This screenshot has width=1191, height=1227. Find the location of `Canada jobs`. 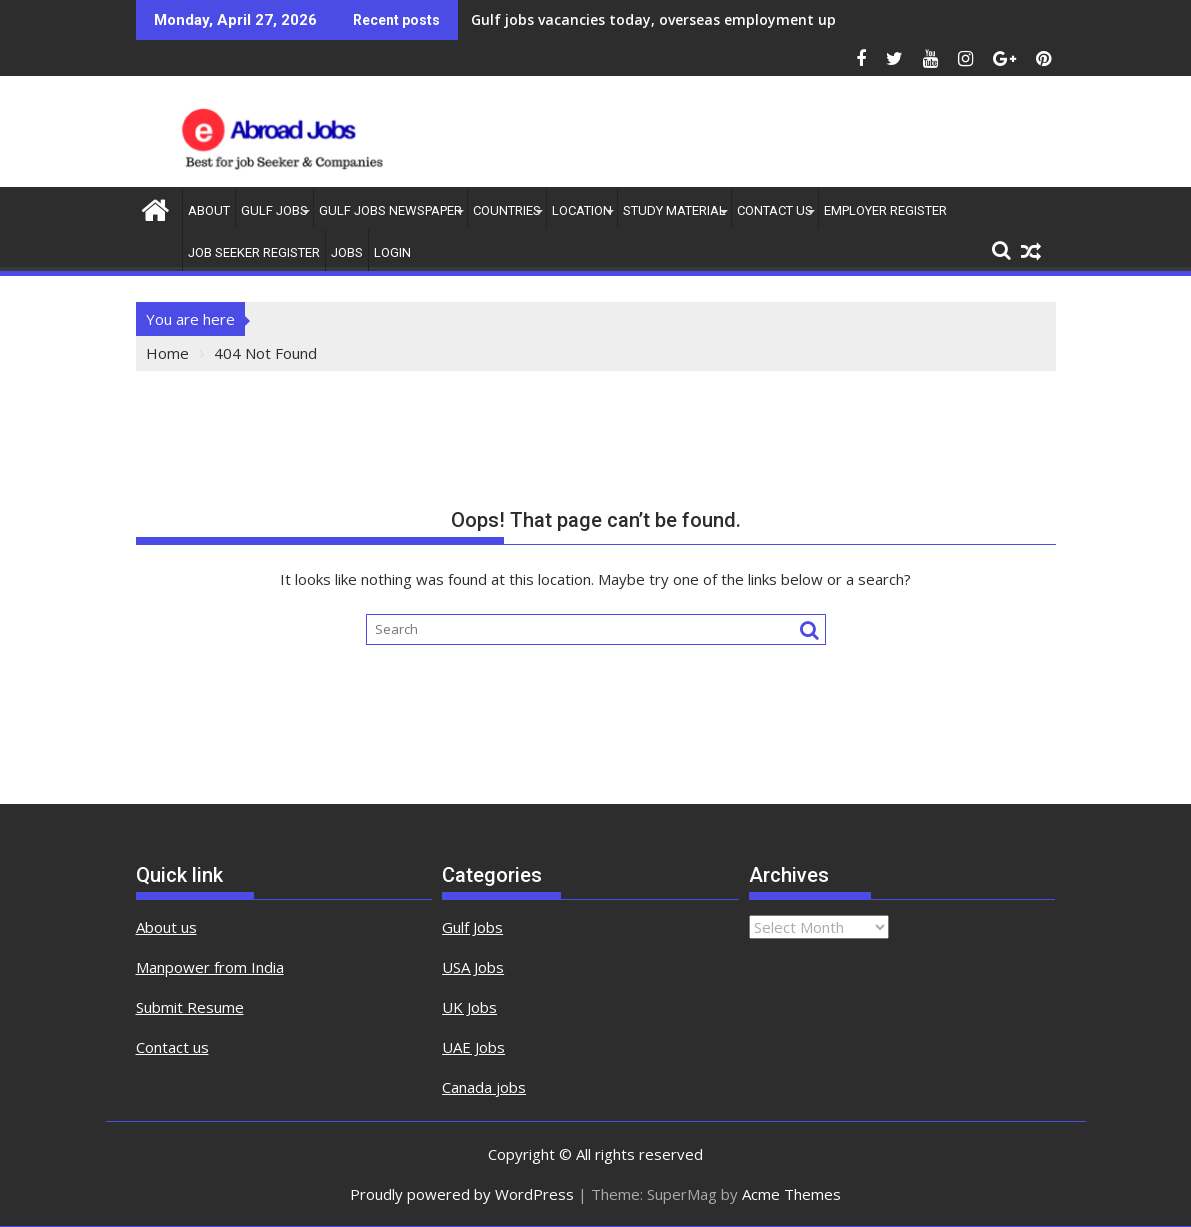

Canada jobs is located at coordinates (484, 1087).